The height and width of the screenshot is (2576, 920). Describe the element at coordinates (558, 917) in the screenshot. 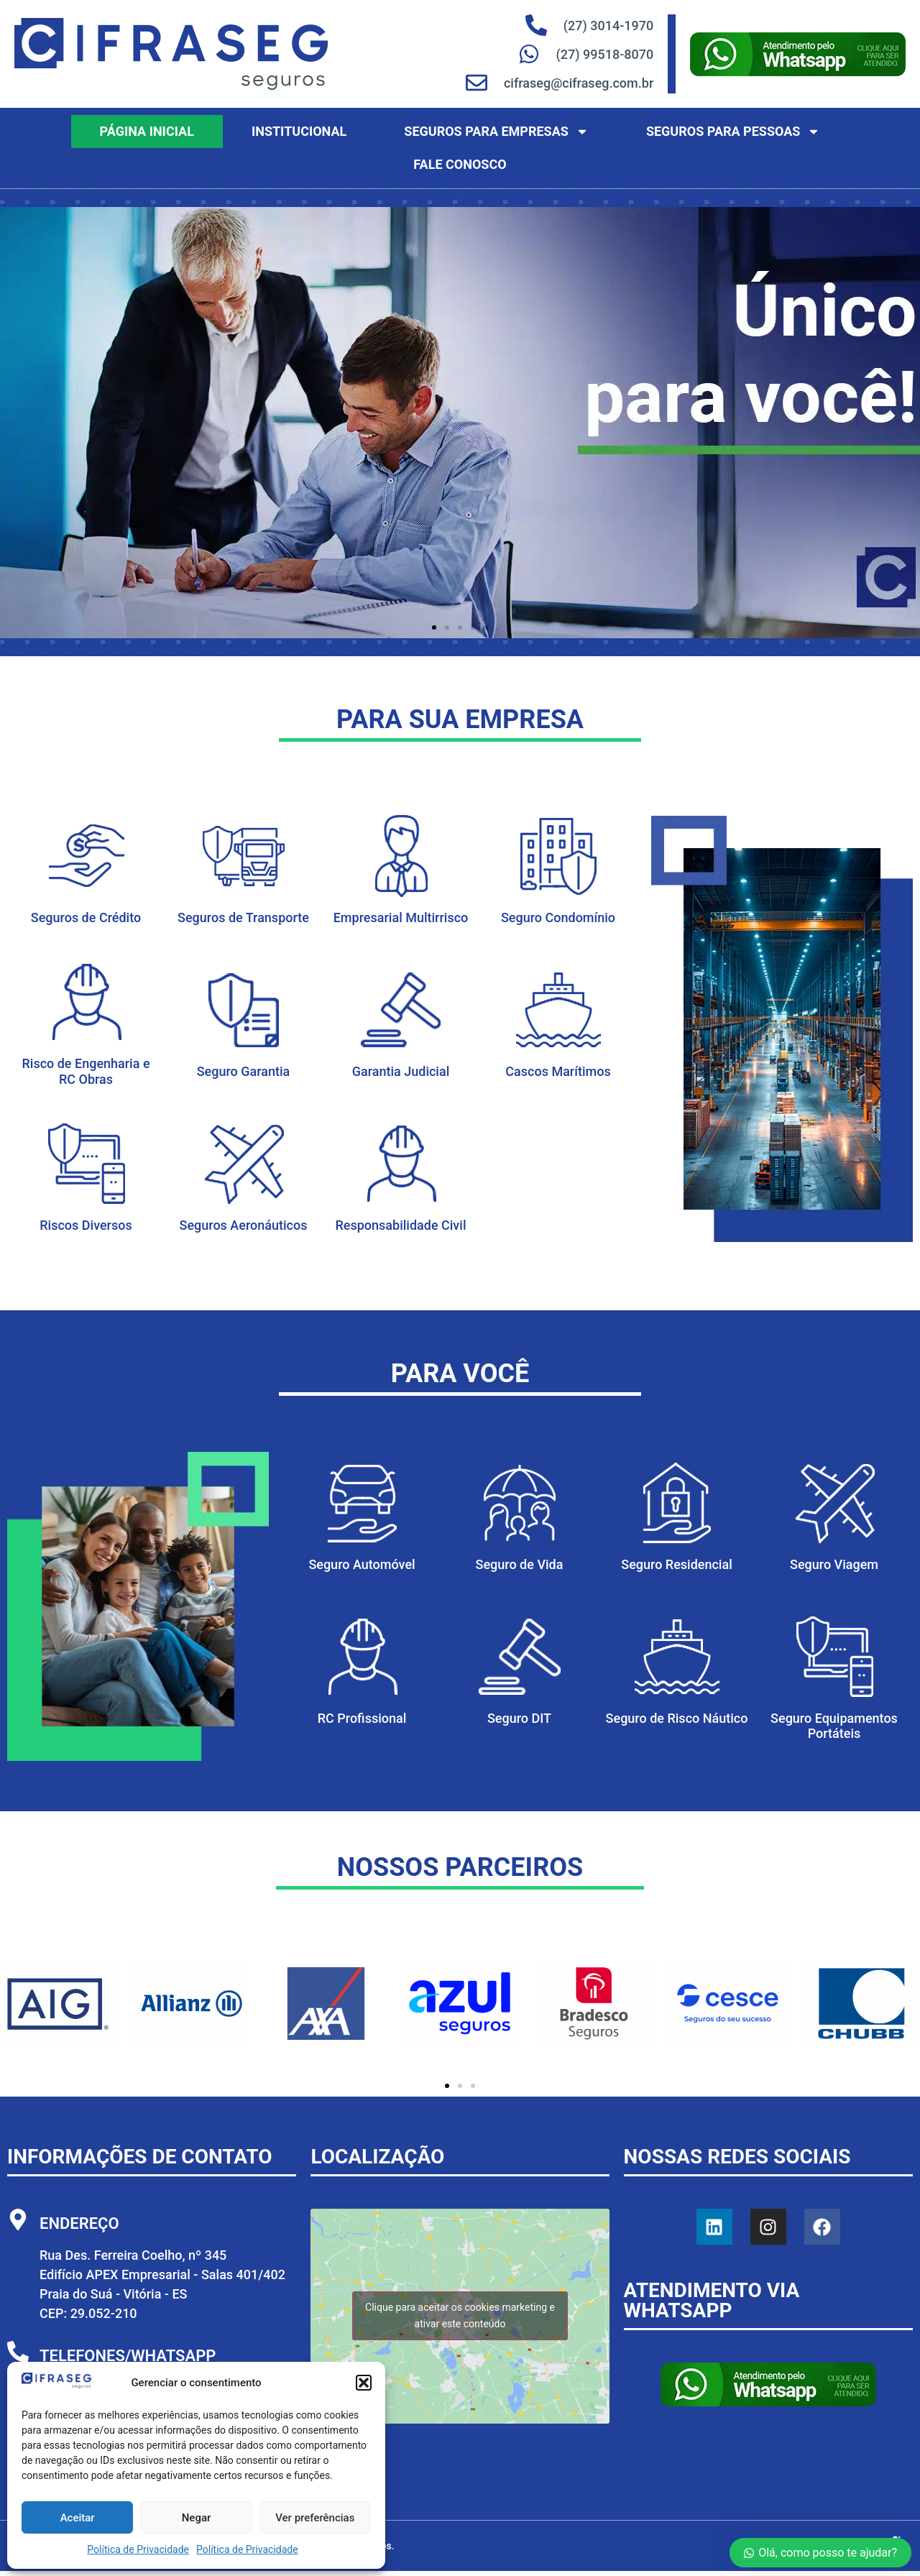

I see `Seguro Condomínio` at that location.